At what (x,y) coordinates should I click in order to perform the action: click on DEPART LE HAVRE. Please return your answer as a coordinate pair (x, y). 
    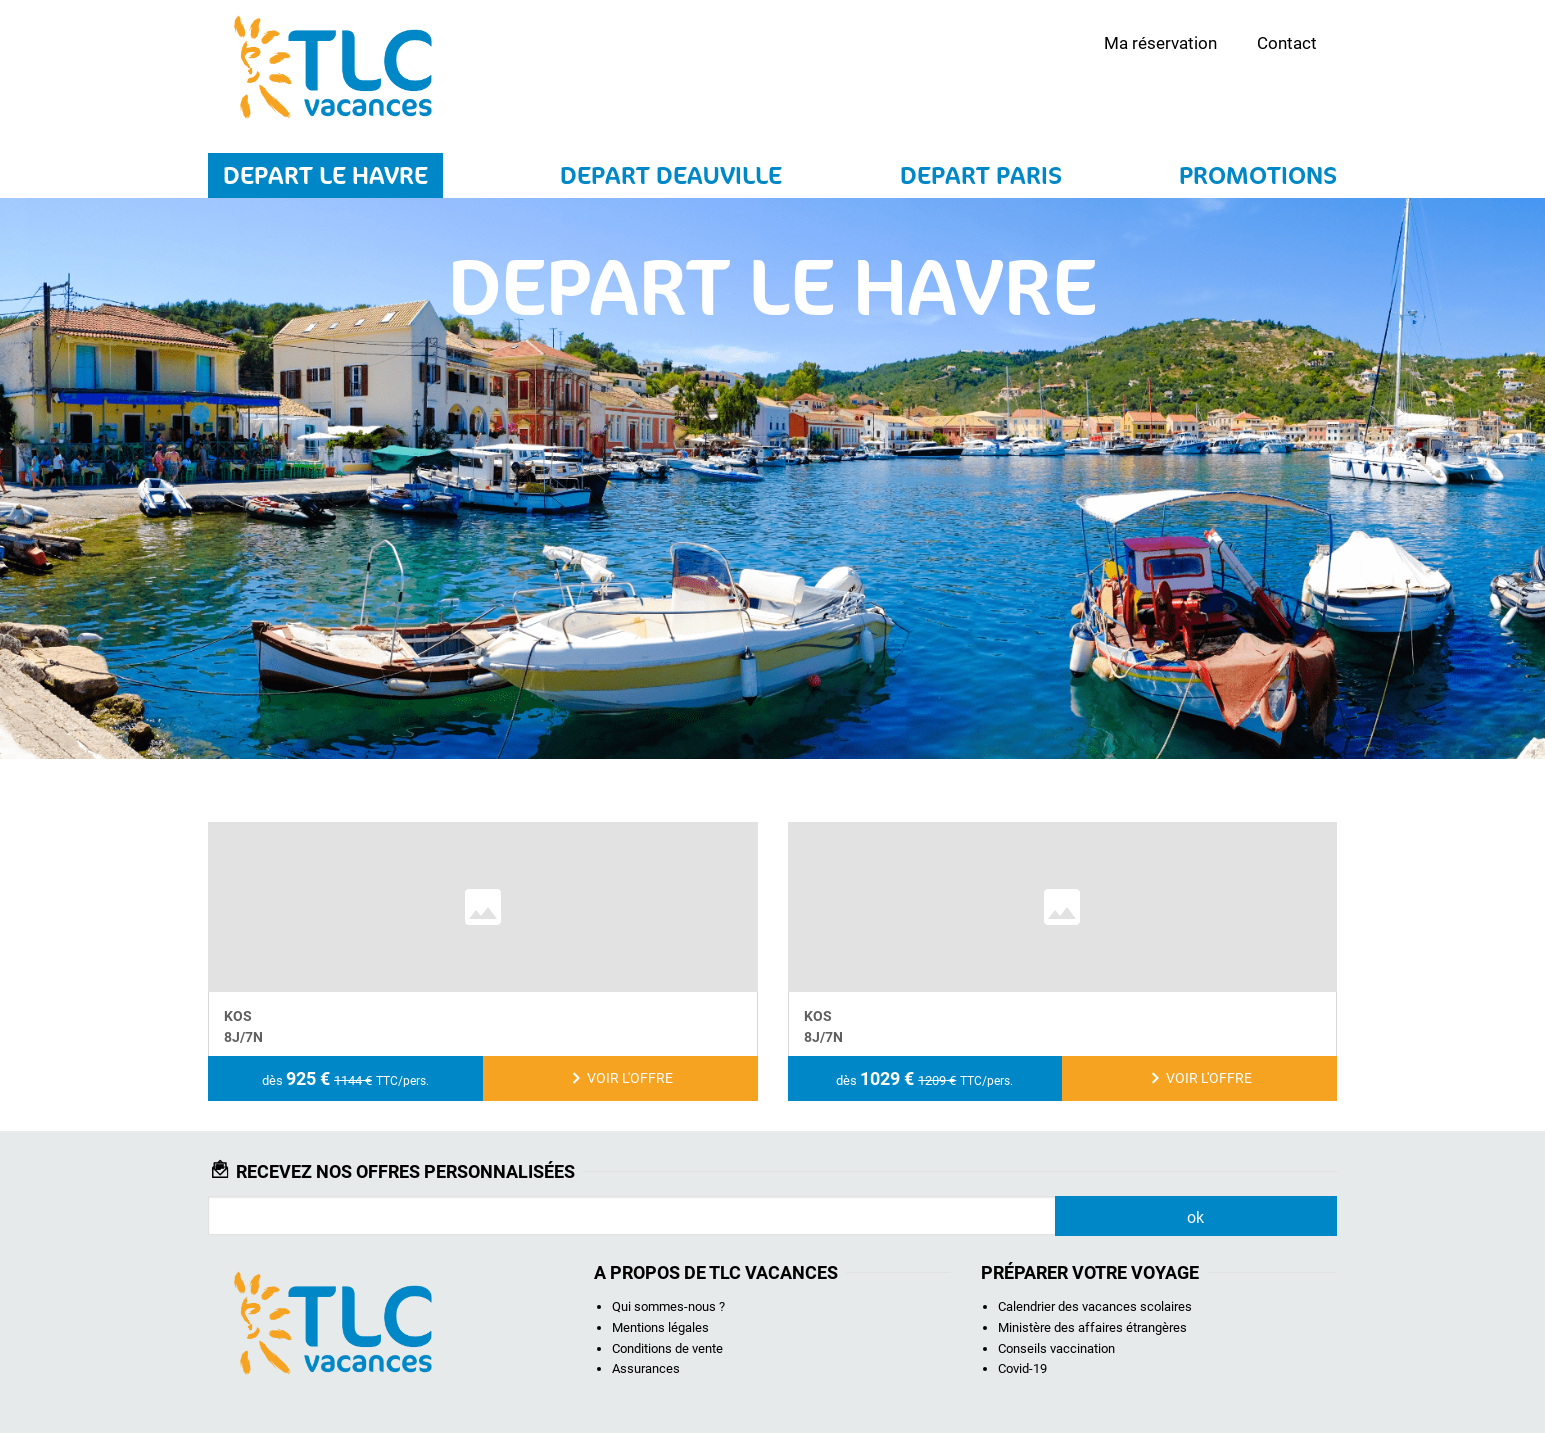
    Looking at the image, I should click on (325, 175).